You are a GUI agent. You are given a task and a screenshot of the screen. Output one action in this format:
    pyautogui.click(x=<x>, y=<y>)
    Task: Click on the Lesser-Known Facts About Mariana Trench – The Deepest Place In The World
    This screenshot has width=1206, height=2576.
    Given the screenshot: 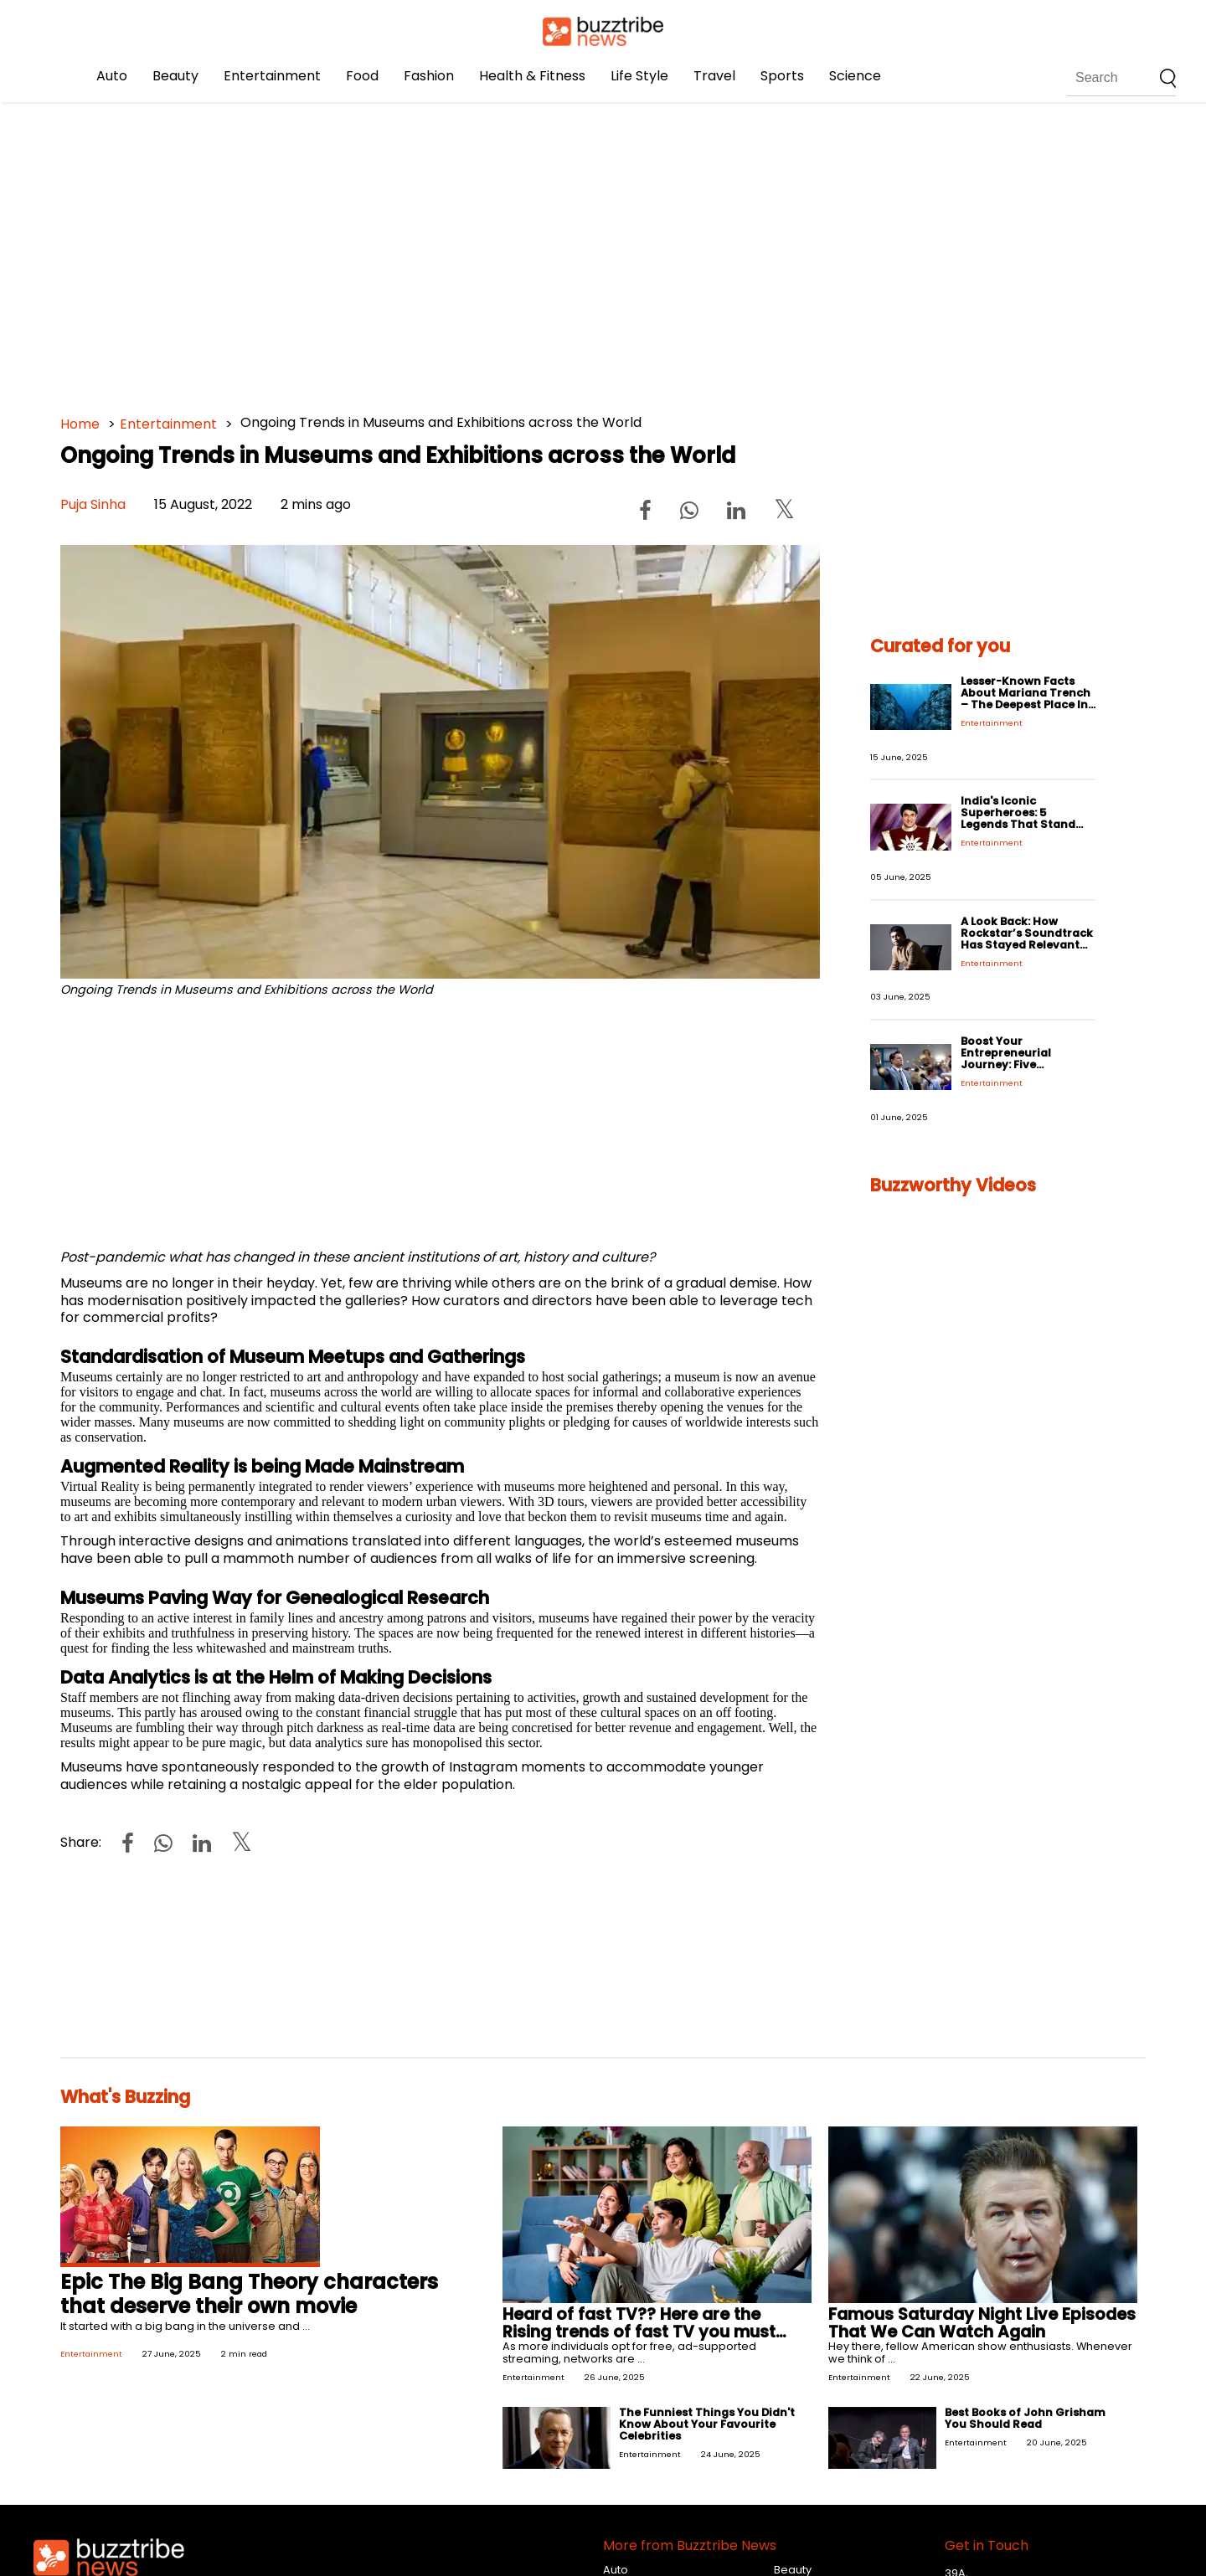 What is the action you would take?
    pyautogui.click(x=1025, y=698)
    